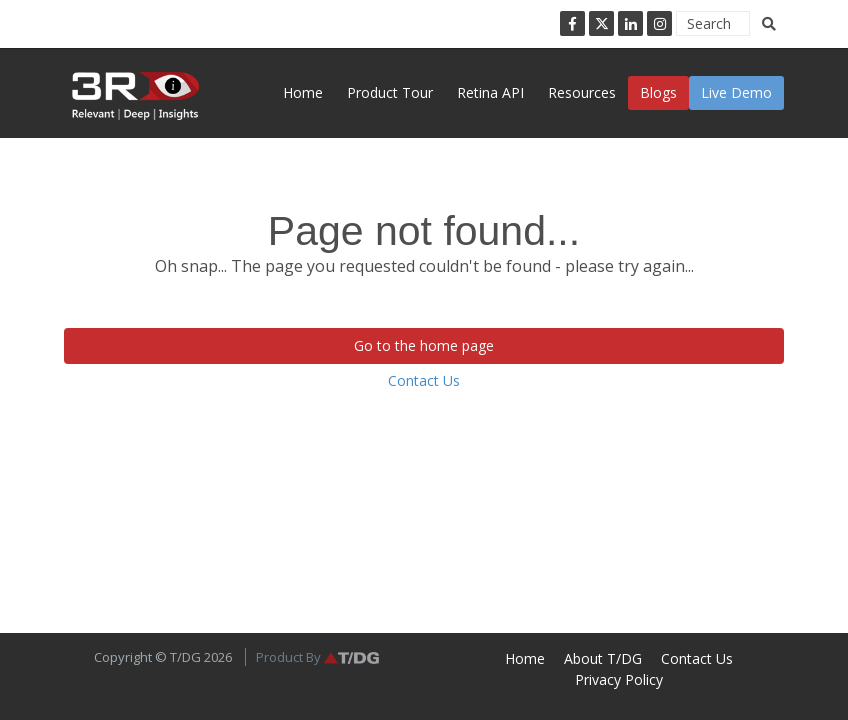  I want to click on Contact Us, so click(424, 380).